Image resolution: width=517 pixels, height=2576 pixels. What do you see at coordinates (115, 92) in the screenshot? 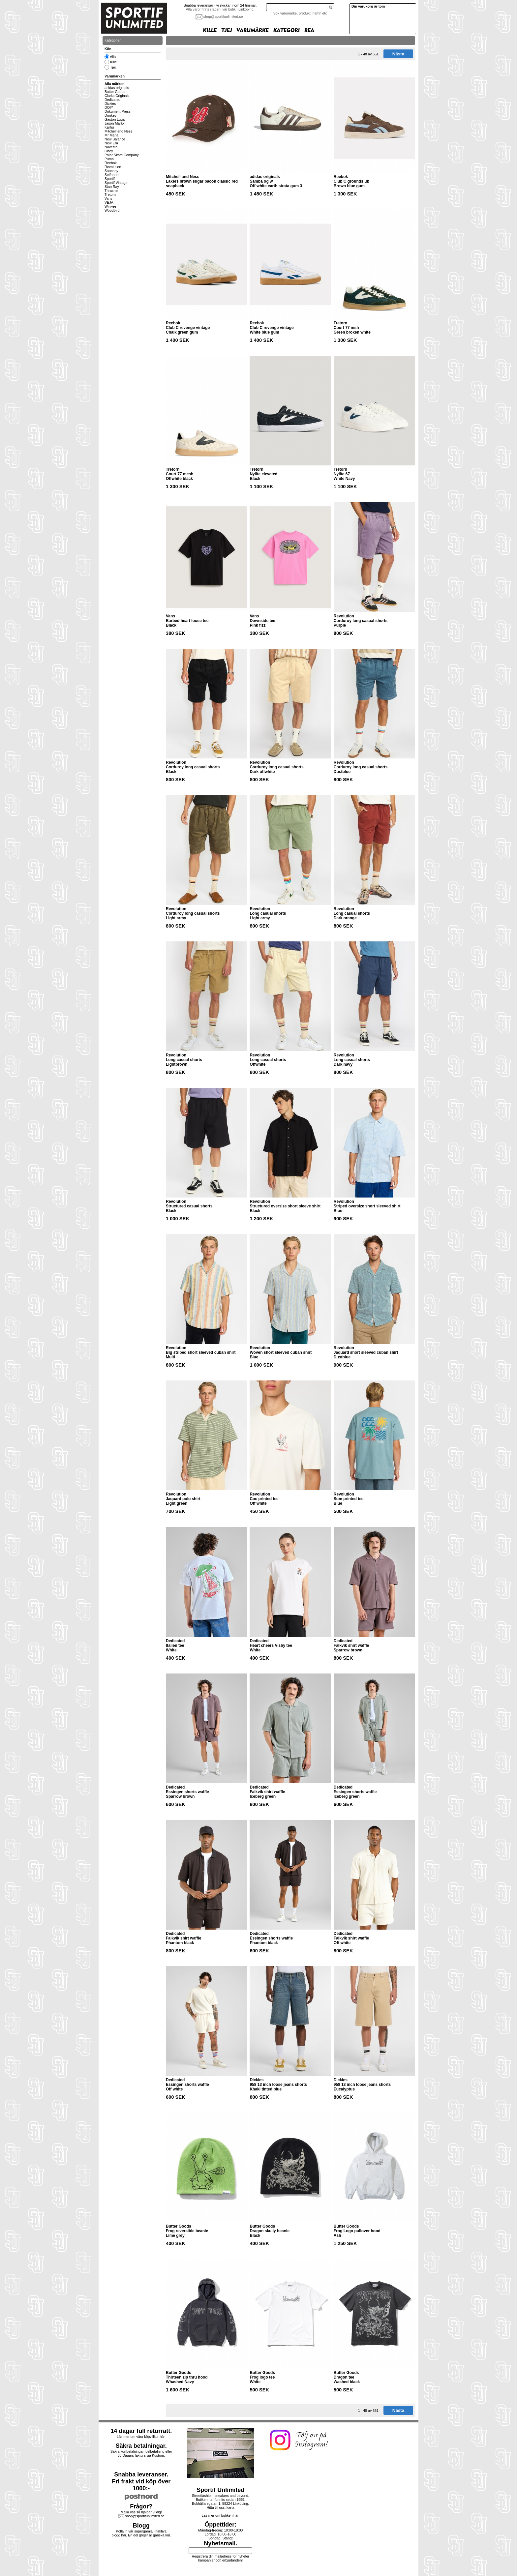
I see `Butter Goods` at bounding box center [115, 92].